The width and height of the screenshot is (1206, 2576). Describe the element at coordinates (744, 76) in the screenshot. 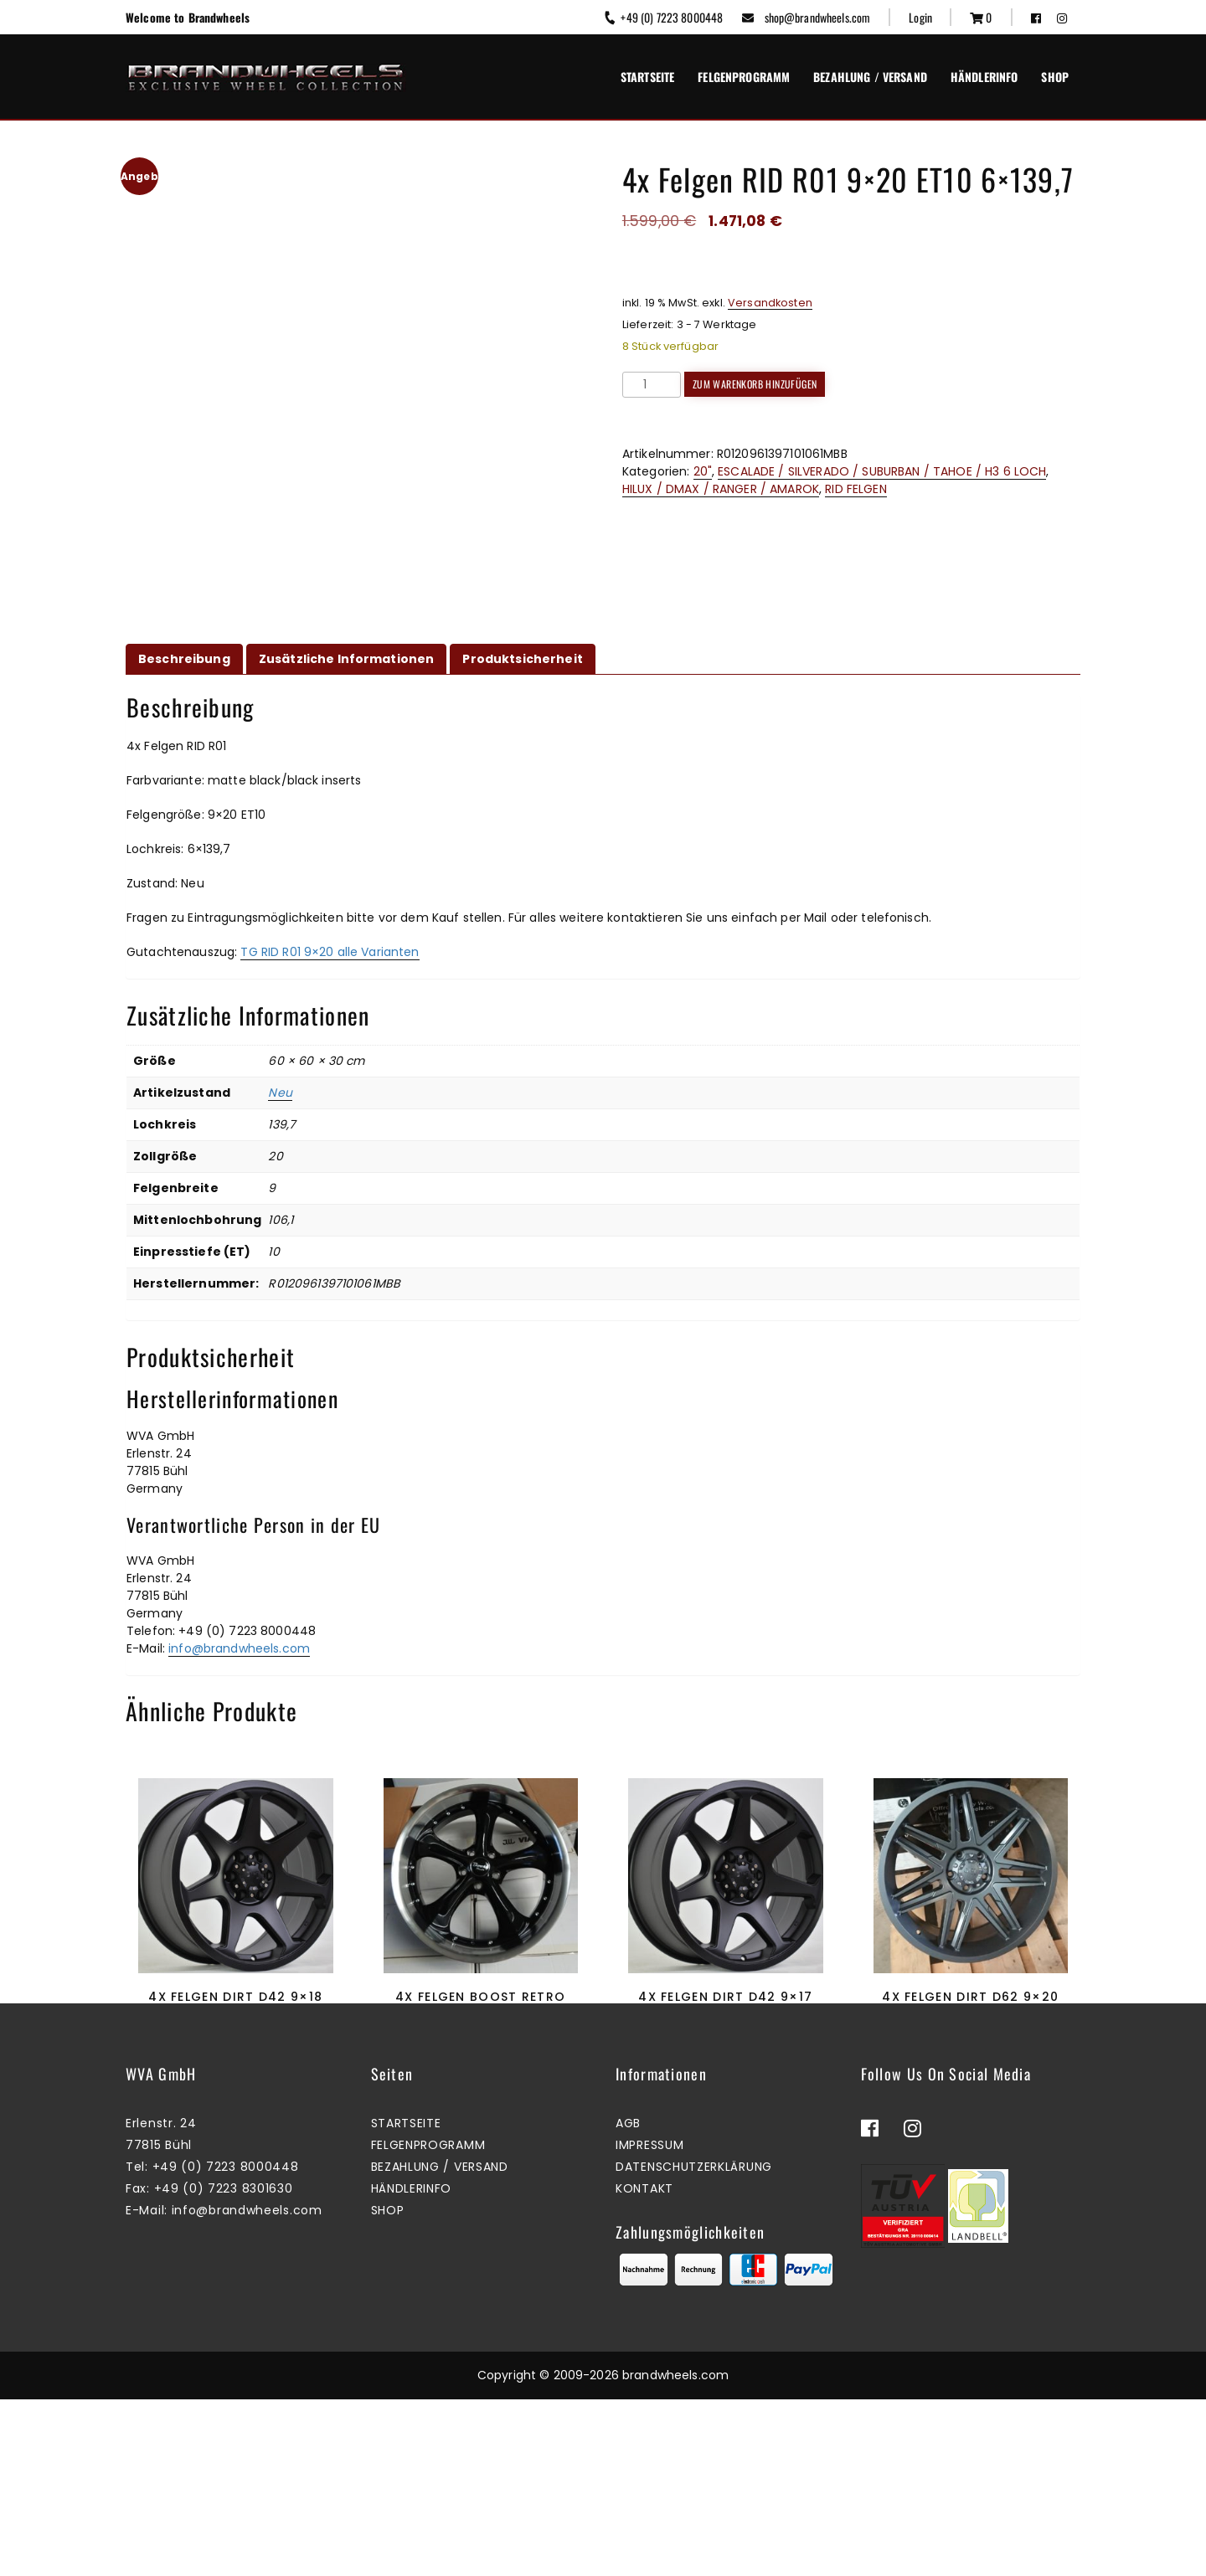

I see `Felgenprogramm` at that location.